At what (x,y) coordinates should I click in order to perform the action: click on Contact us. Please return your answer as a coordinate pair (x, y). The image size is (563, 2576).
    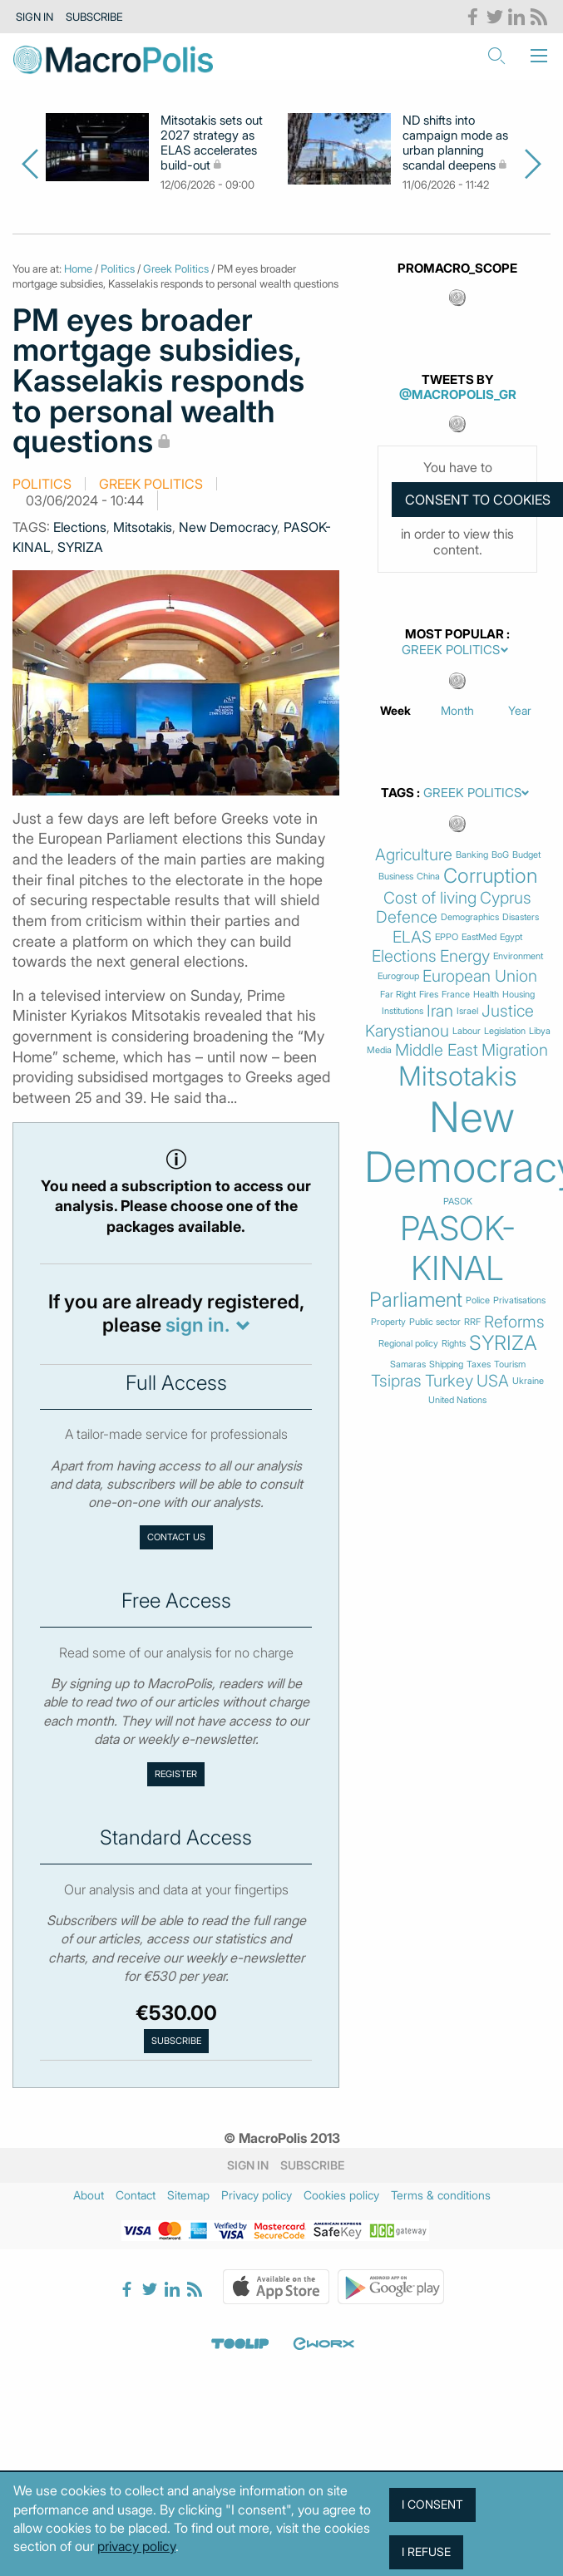
    Looking at the image, I should click on (176, 1537).